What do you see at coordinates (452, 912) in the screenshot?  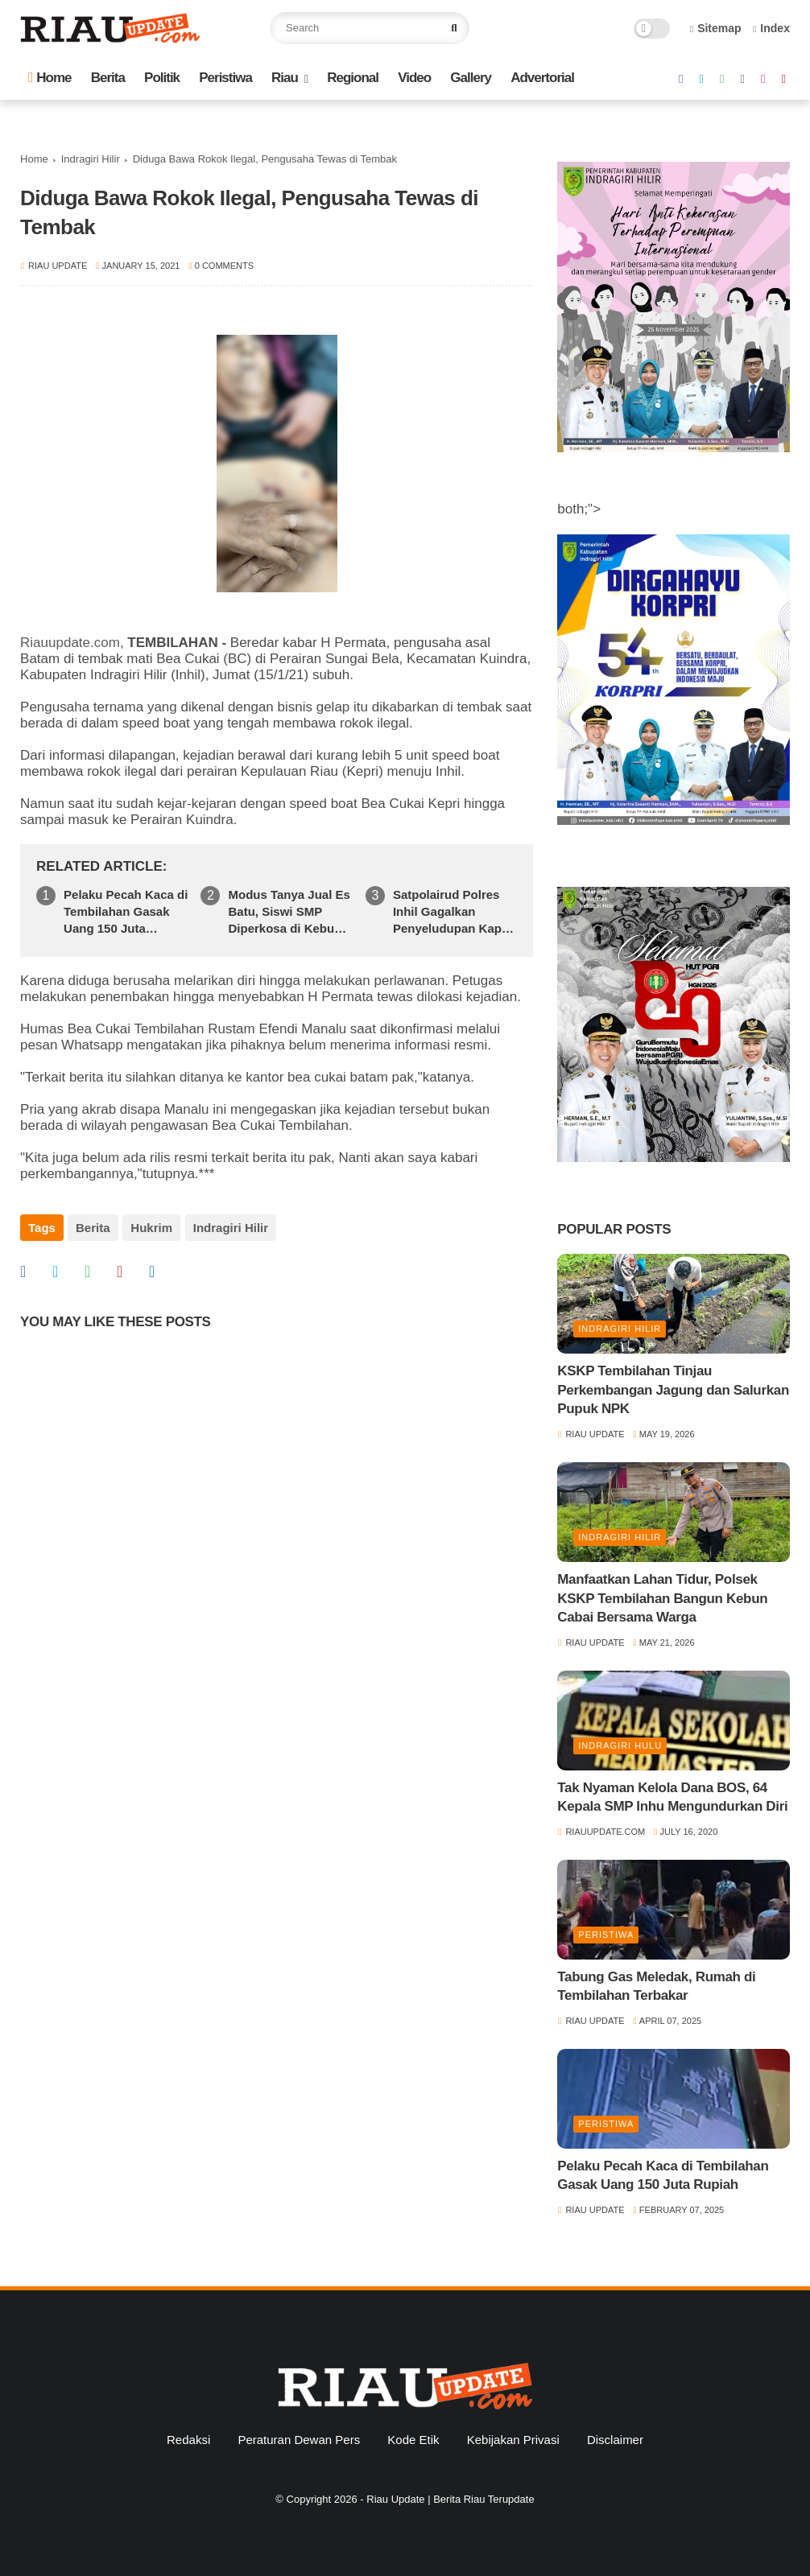 I see `Satpolairud Polres Inhil Gagalkan Penyeludupan Kapal Pembawa Sembako` at bounding box center [452, 912].